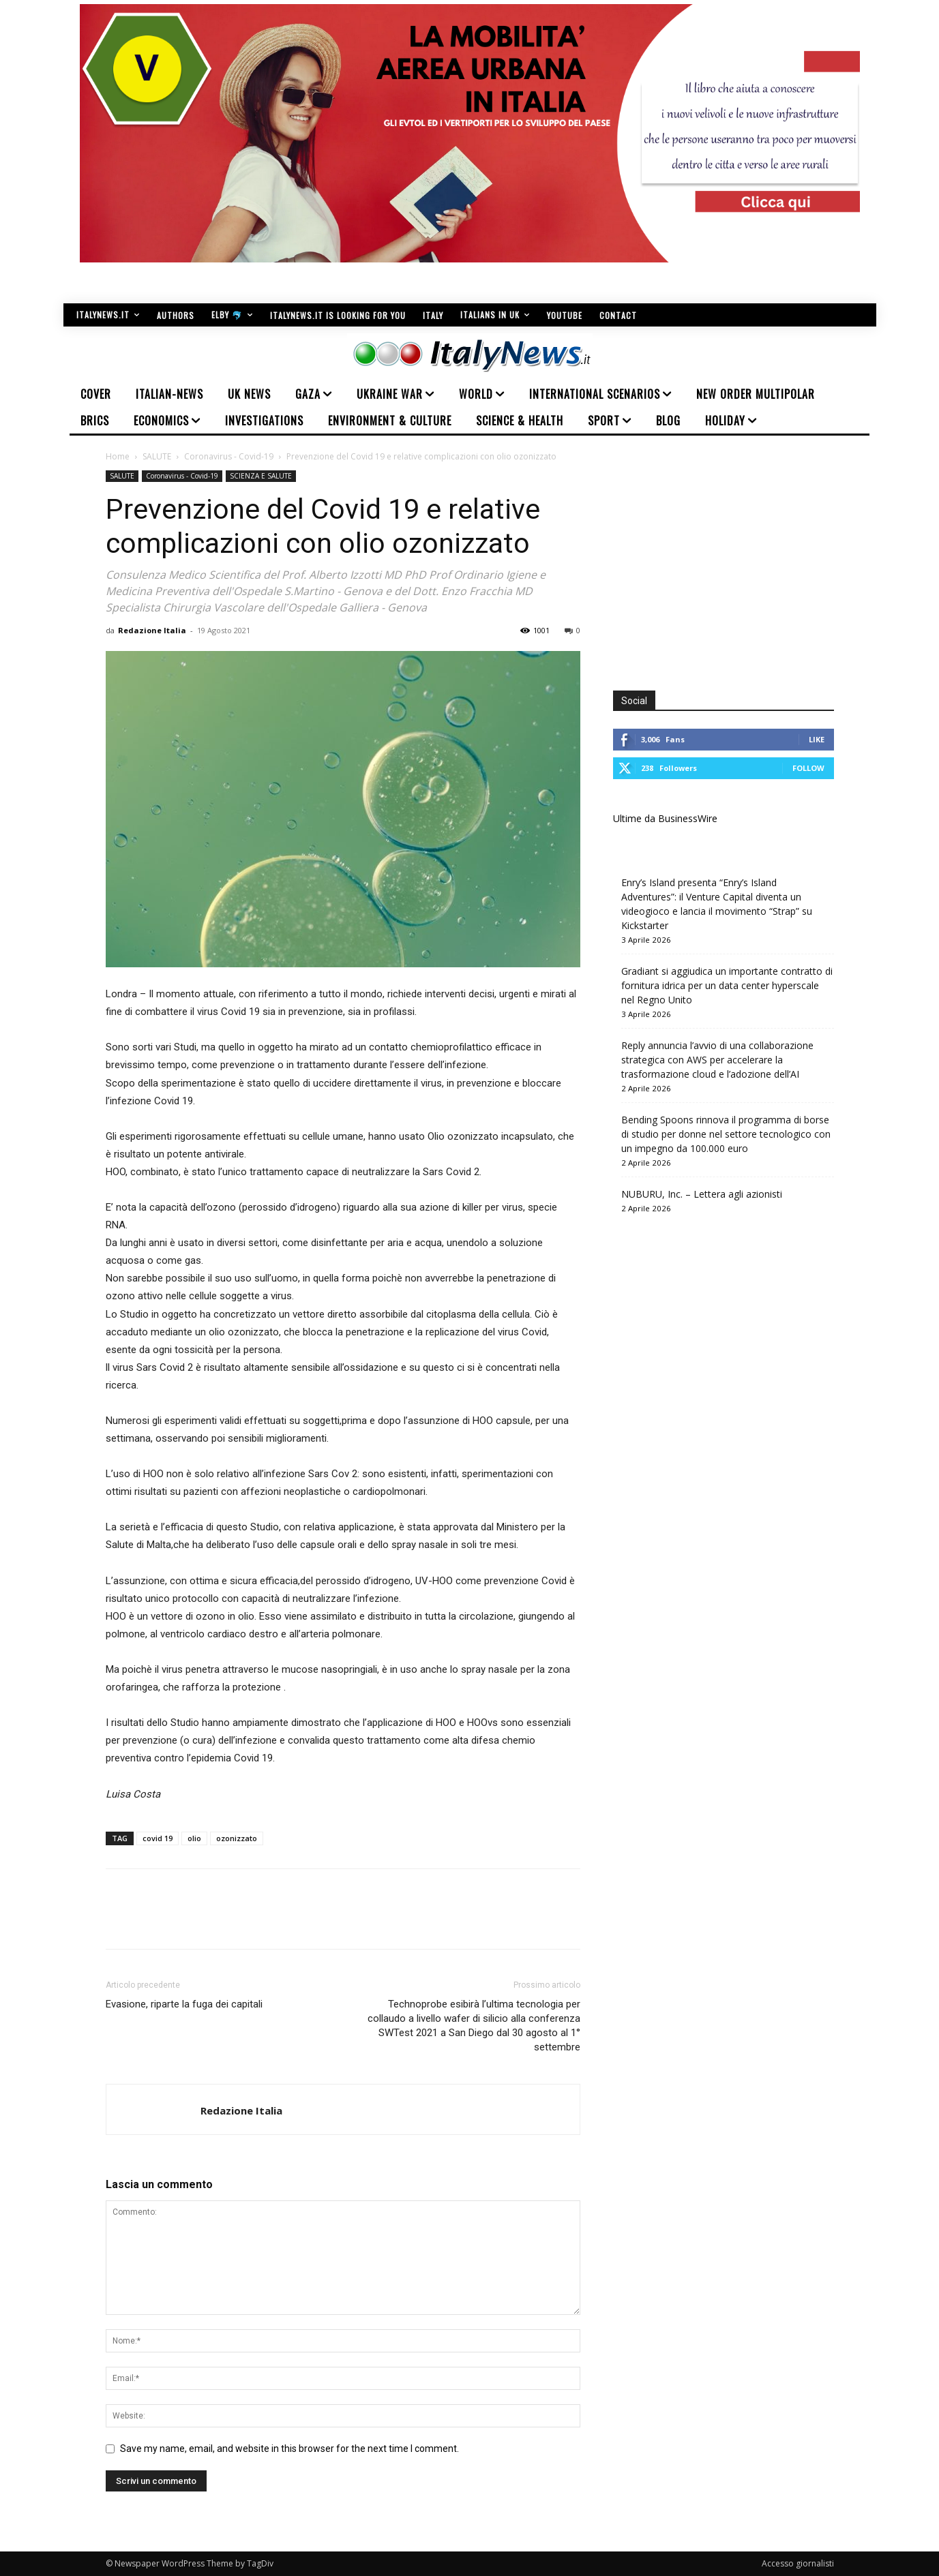  I want to click on Gradiant si aggiudica un importante contratto di fornitura idrica per un data center hyperscale nel Regno Unito, so click(727, 985).